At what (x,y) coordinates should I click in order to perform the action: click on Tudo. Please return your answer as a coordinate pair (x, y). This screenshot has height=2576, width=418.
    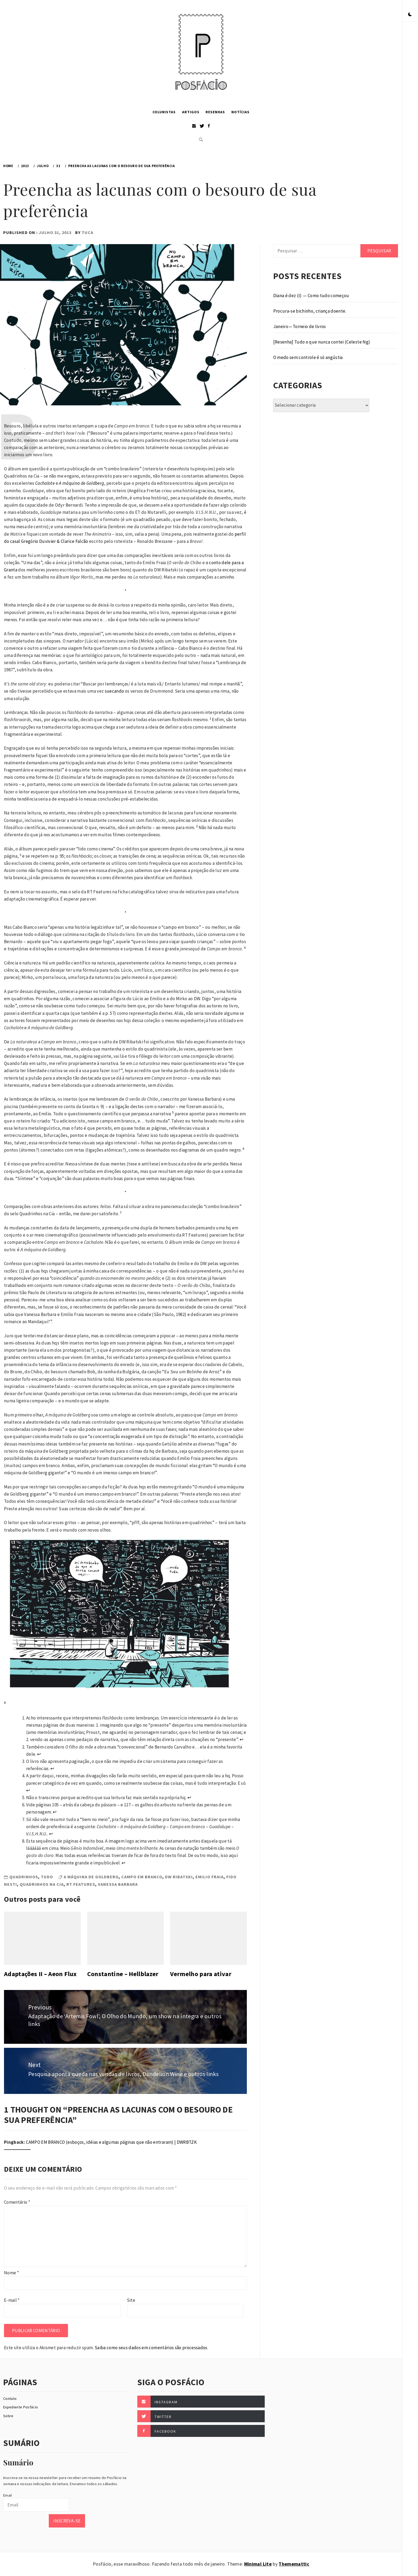
    Looking at the image, I should click on (47, 1876).